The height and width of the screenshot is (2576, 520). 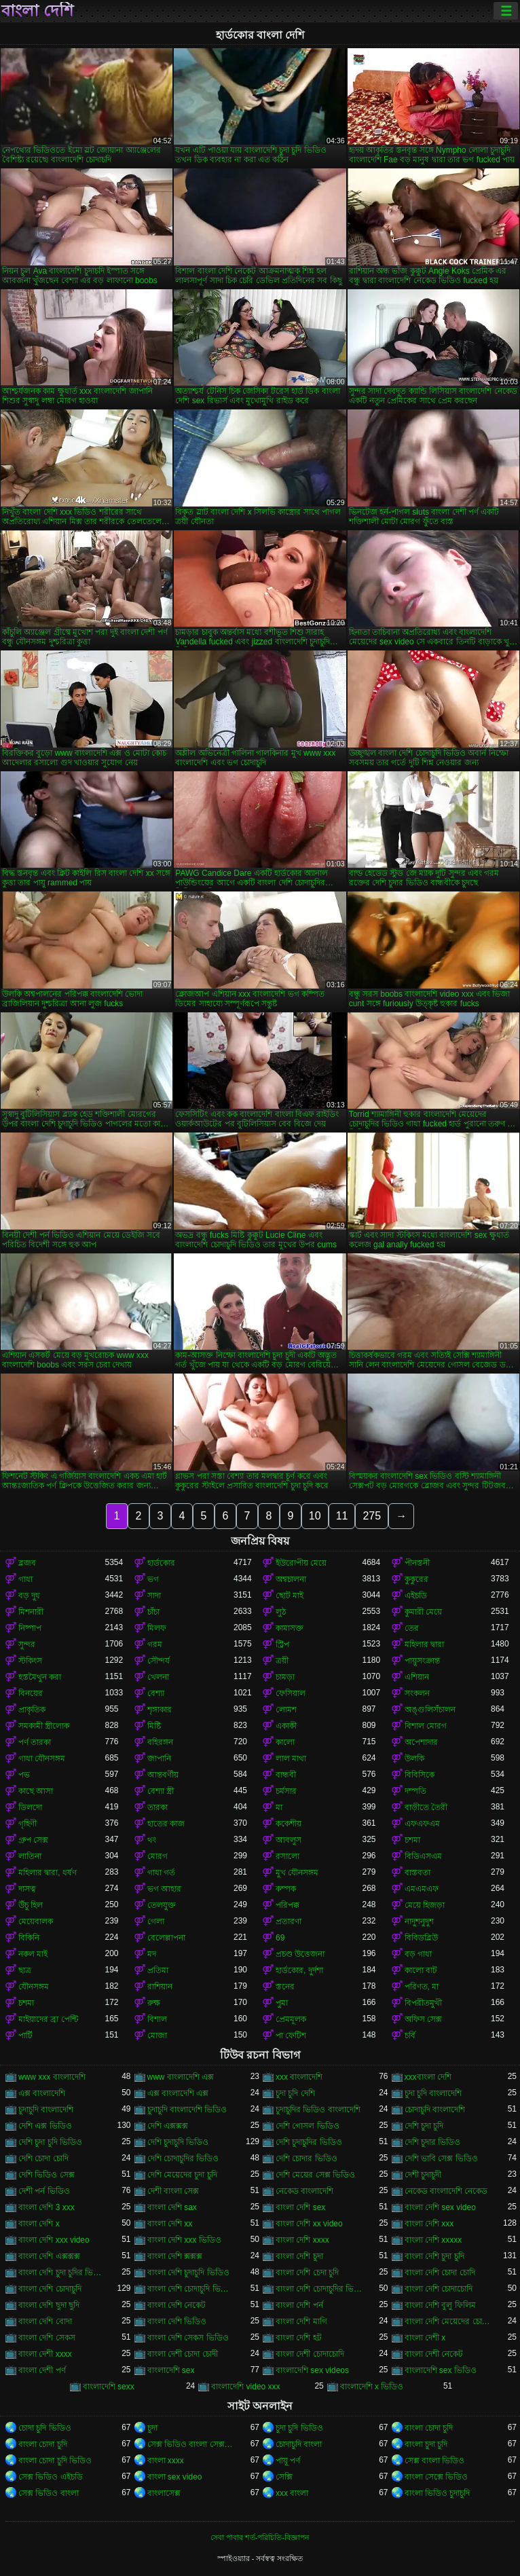 I want to click on www xxx বাংলাদেশি, so click(x=52, y=2077).